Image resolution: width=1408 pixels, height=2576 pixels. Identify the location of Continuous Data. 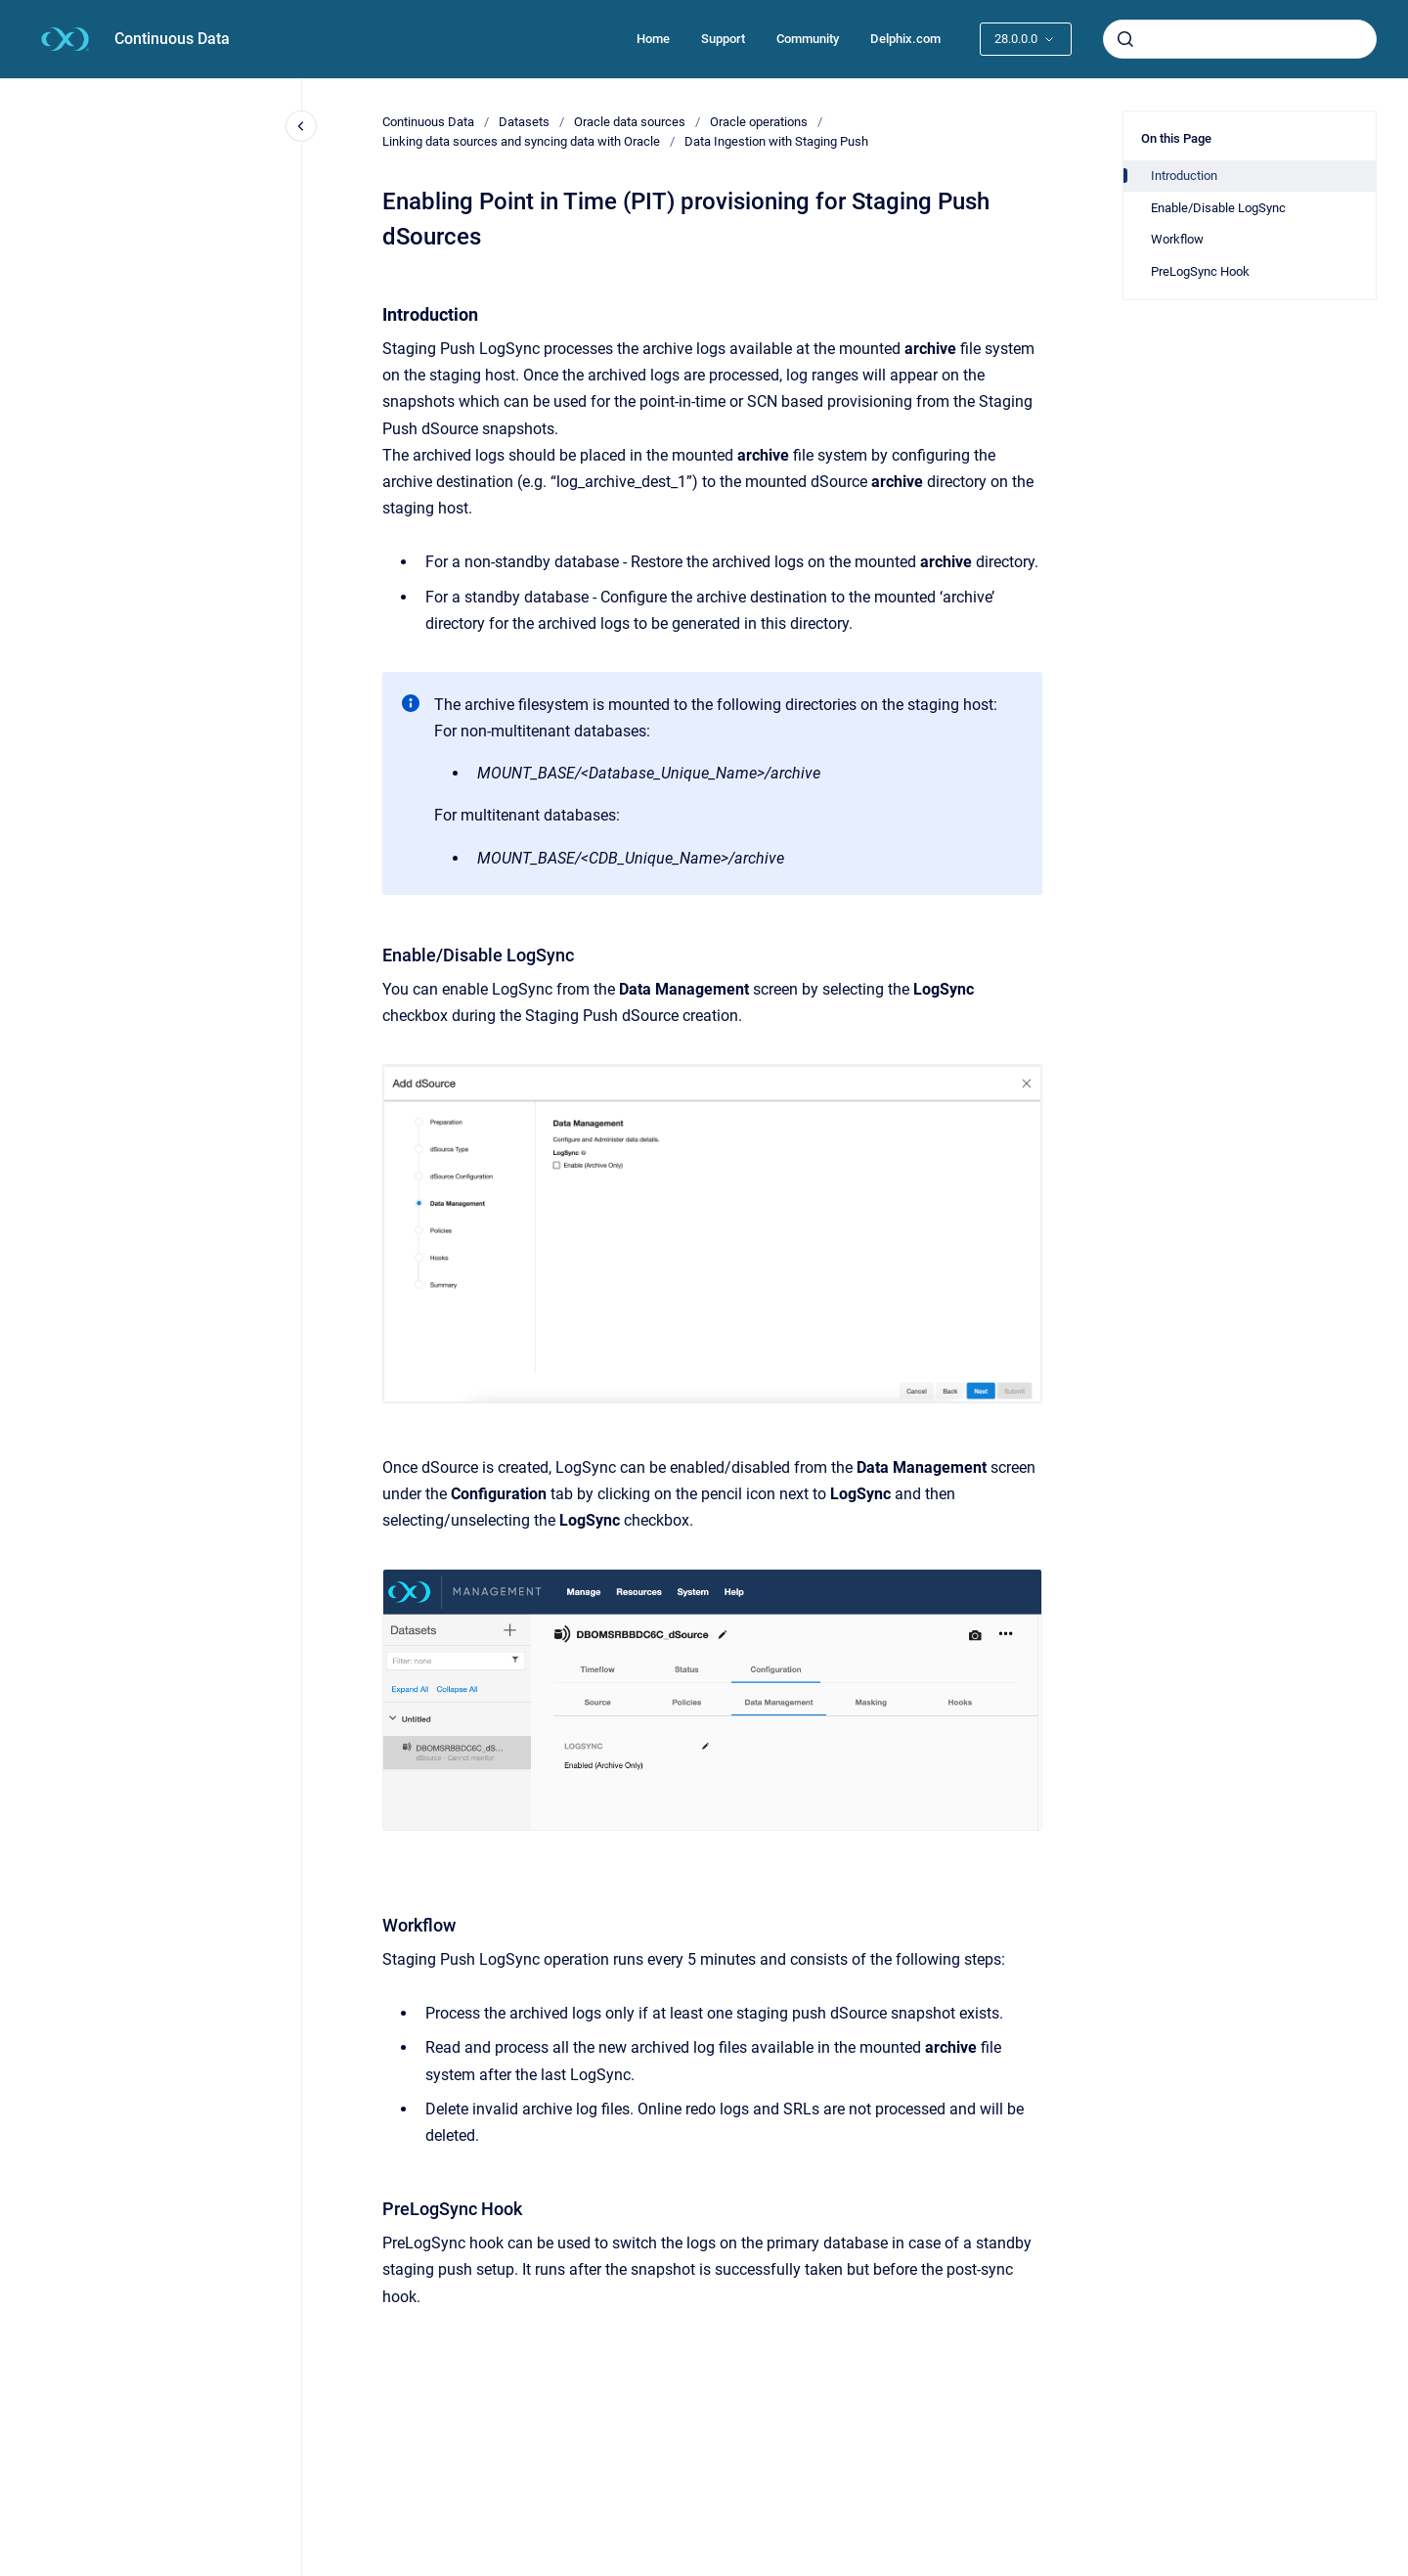
(172, 38).